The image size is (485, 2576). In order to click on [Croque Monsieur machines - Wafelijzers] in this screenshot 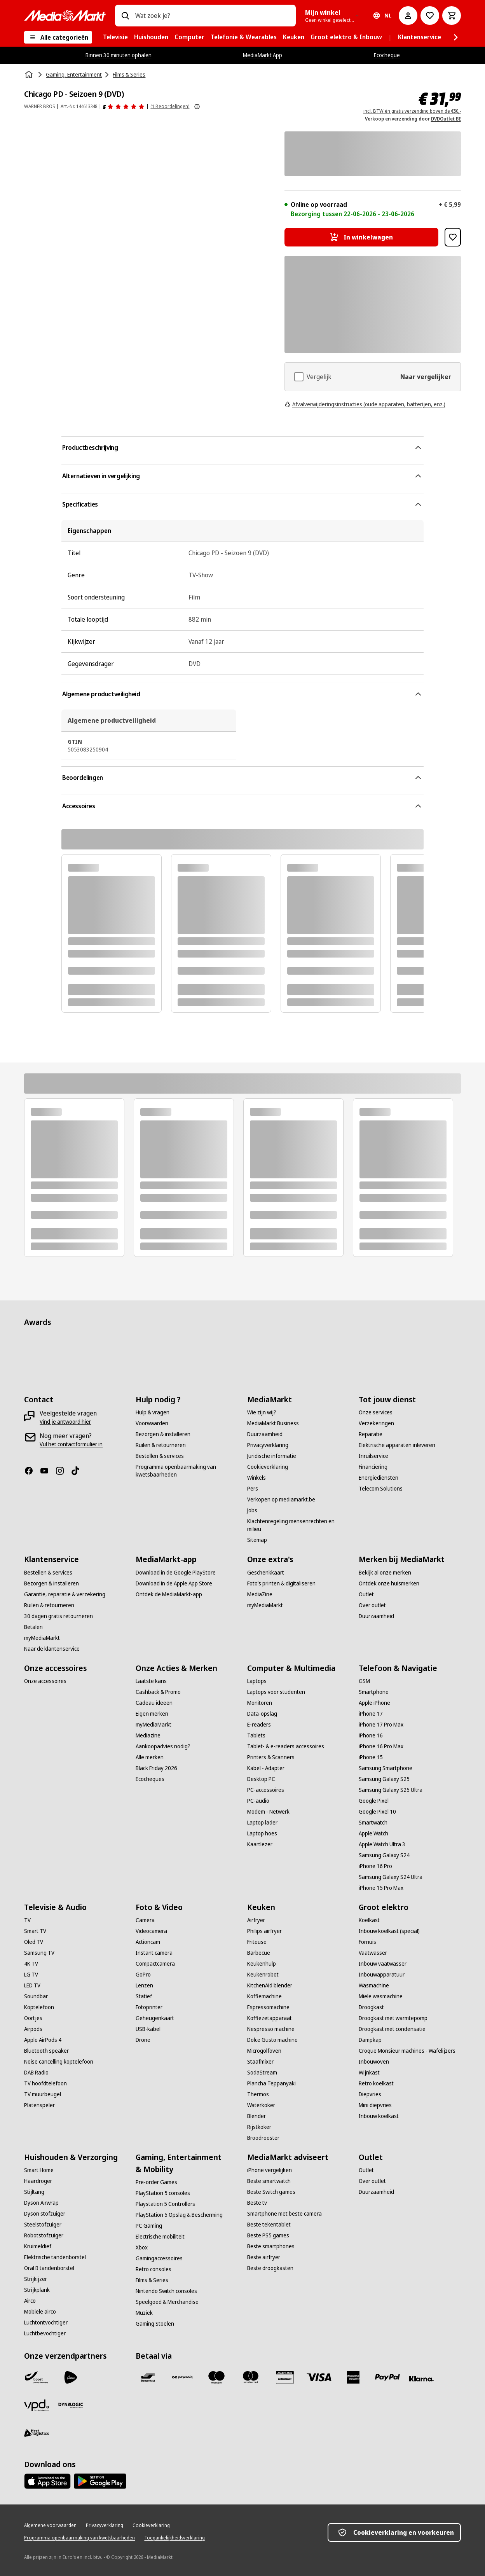, I will do `click(407, 2051)`.